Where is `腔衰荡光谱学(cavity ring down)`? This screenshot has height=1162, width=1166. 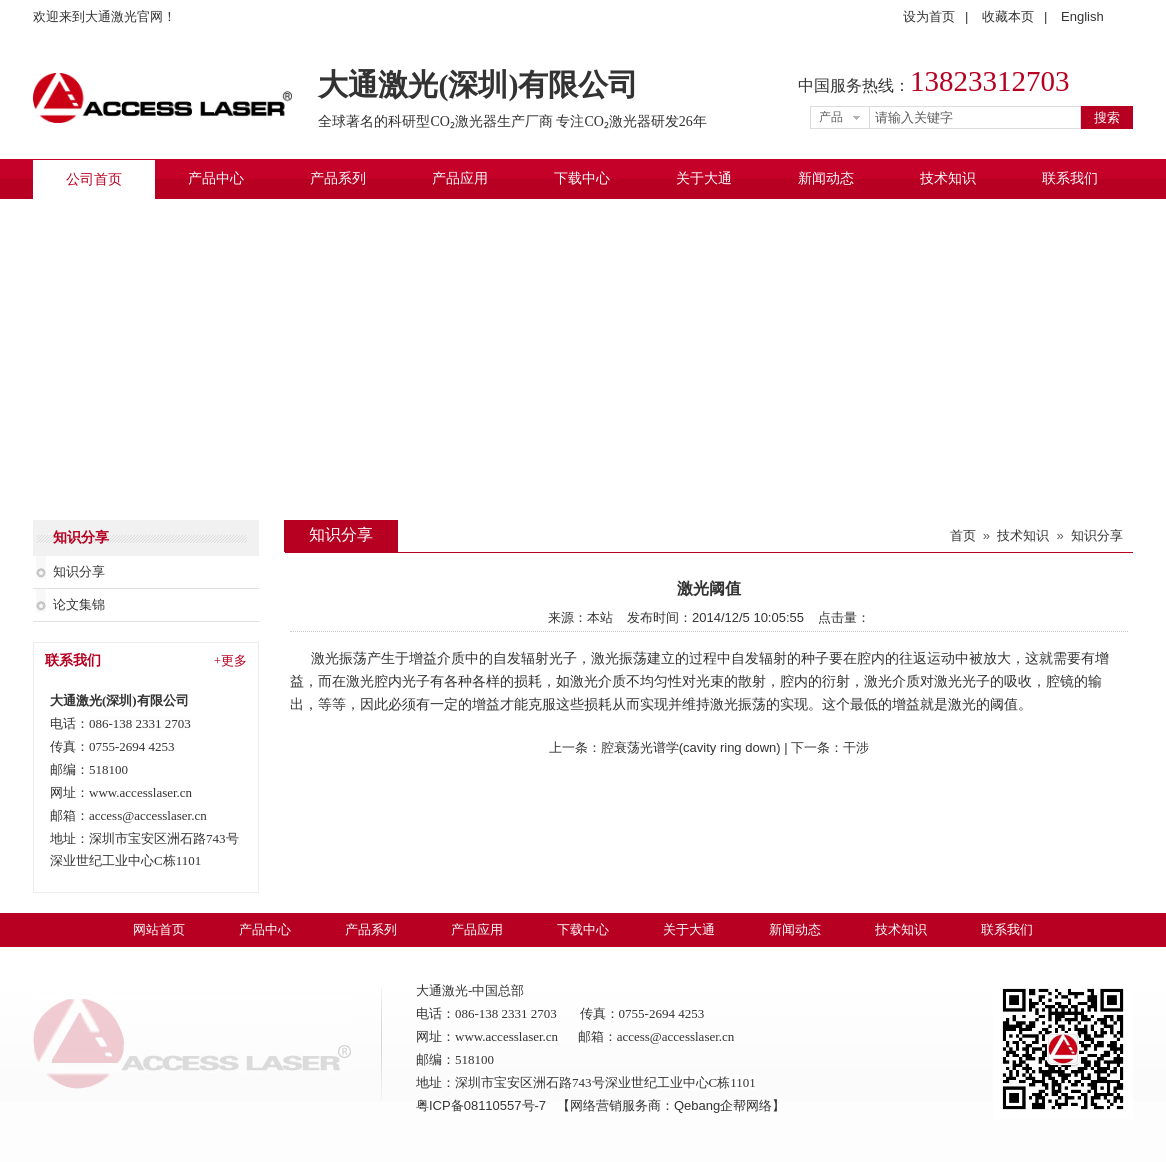
腔衰荡光谱学(cavity ring down) is located at coordinates (691, 747).